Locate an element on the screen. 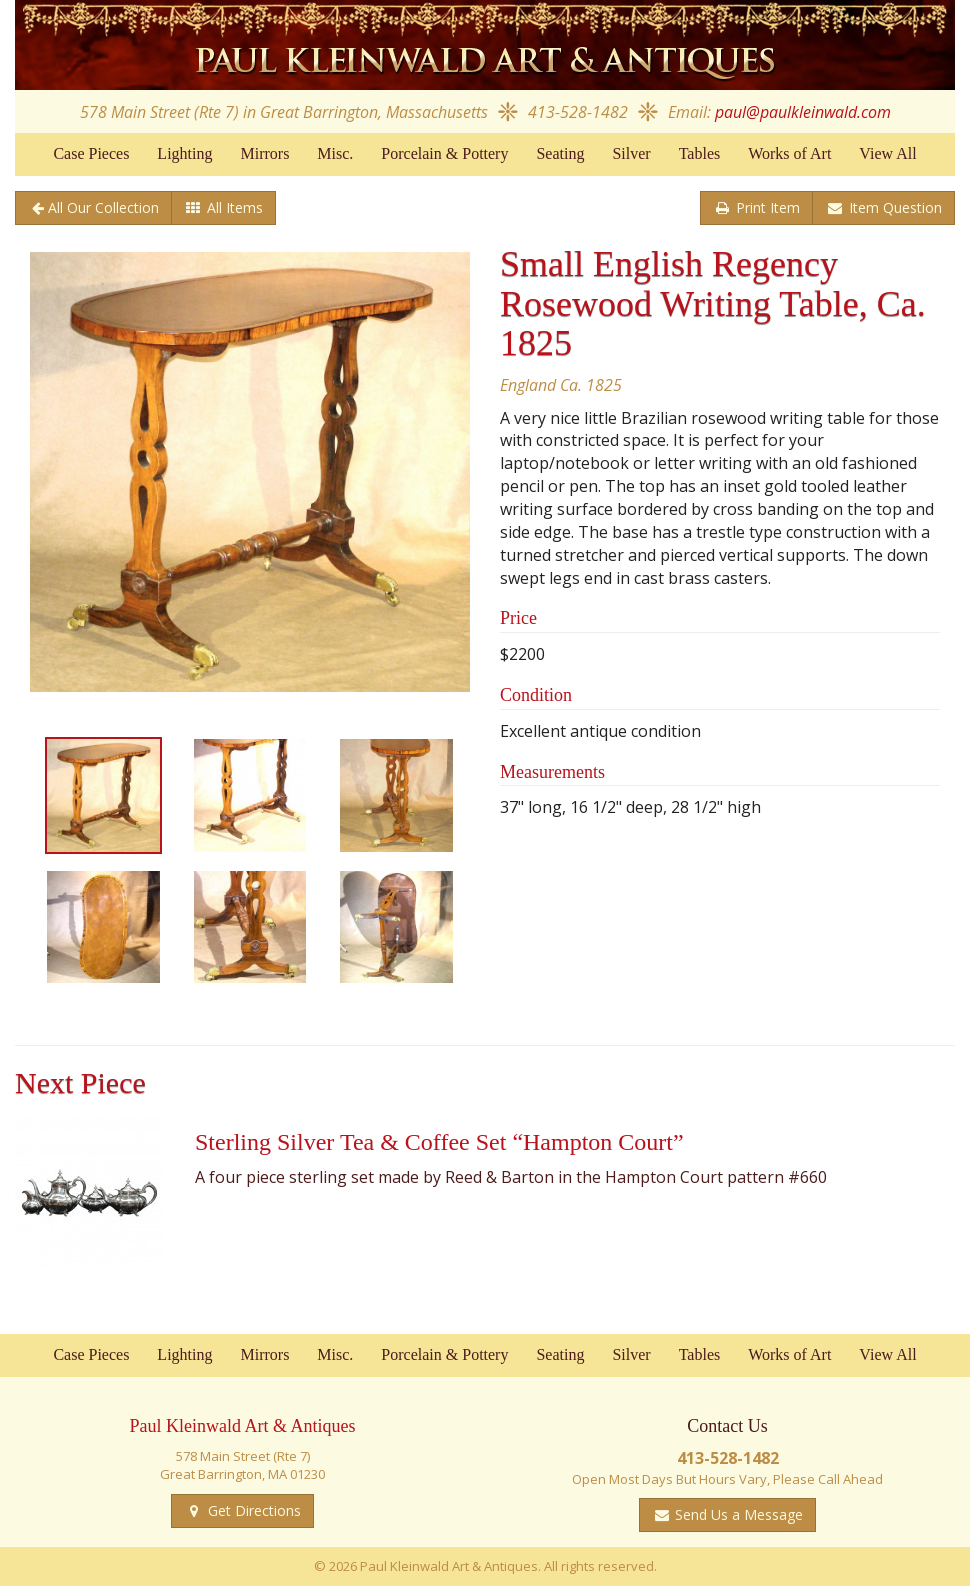 Image resolution: width=970 pixels, height=1586 pixels. Misc. is located at coordinates (335, 153).